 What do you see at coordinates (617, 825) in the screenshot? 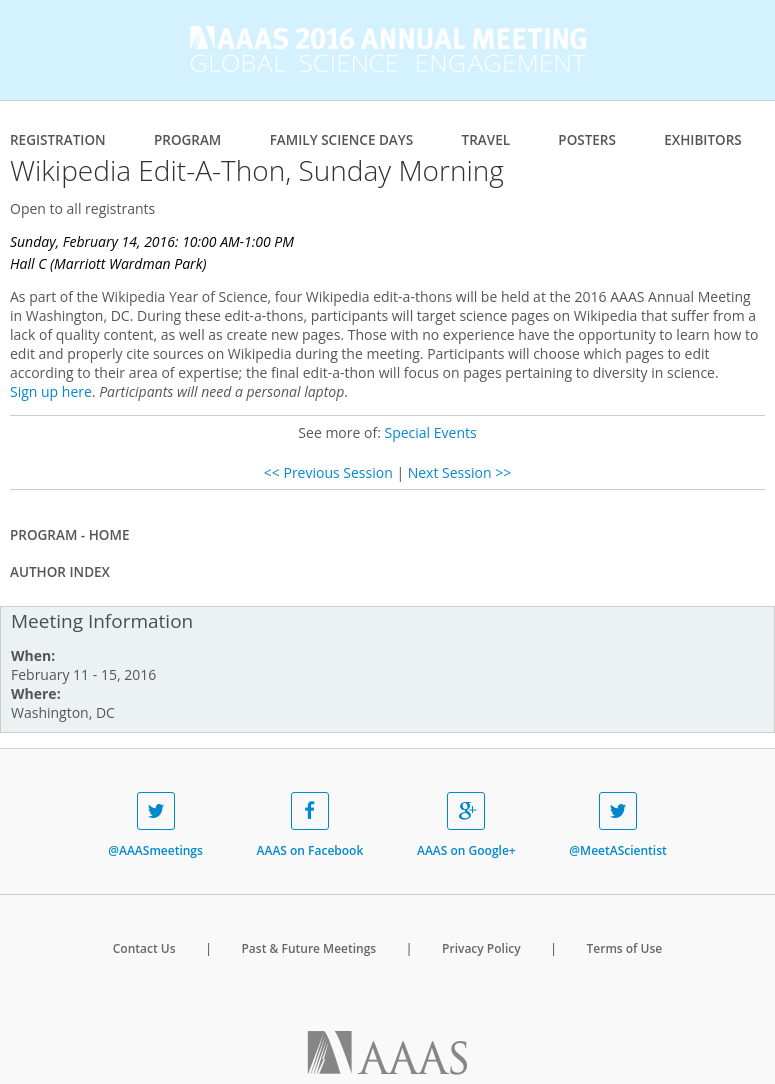
I see `@MeetAScientist` at bounding box center [617, 825].